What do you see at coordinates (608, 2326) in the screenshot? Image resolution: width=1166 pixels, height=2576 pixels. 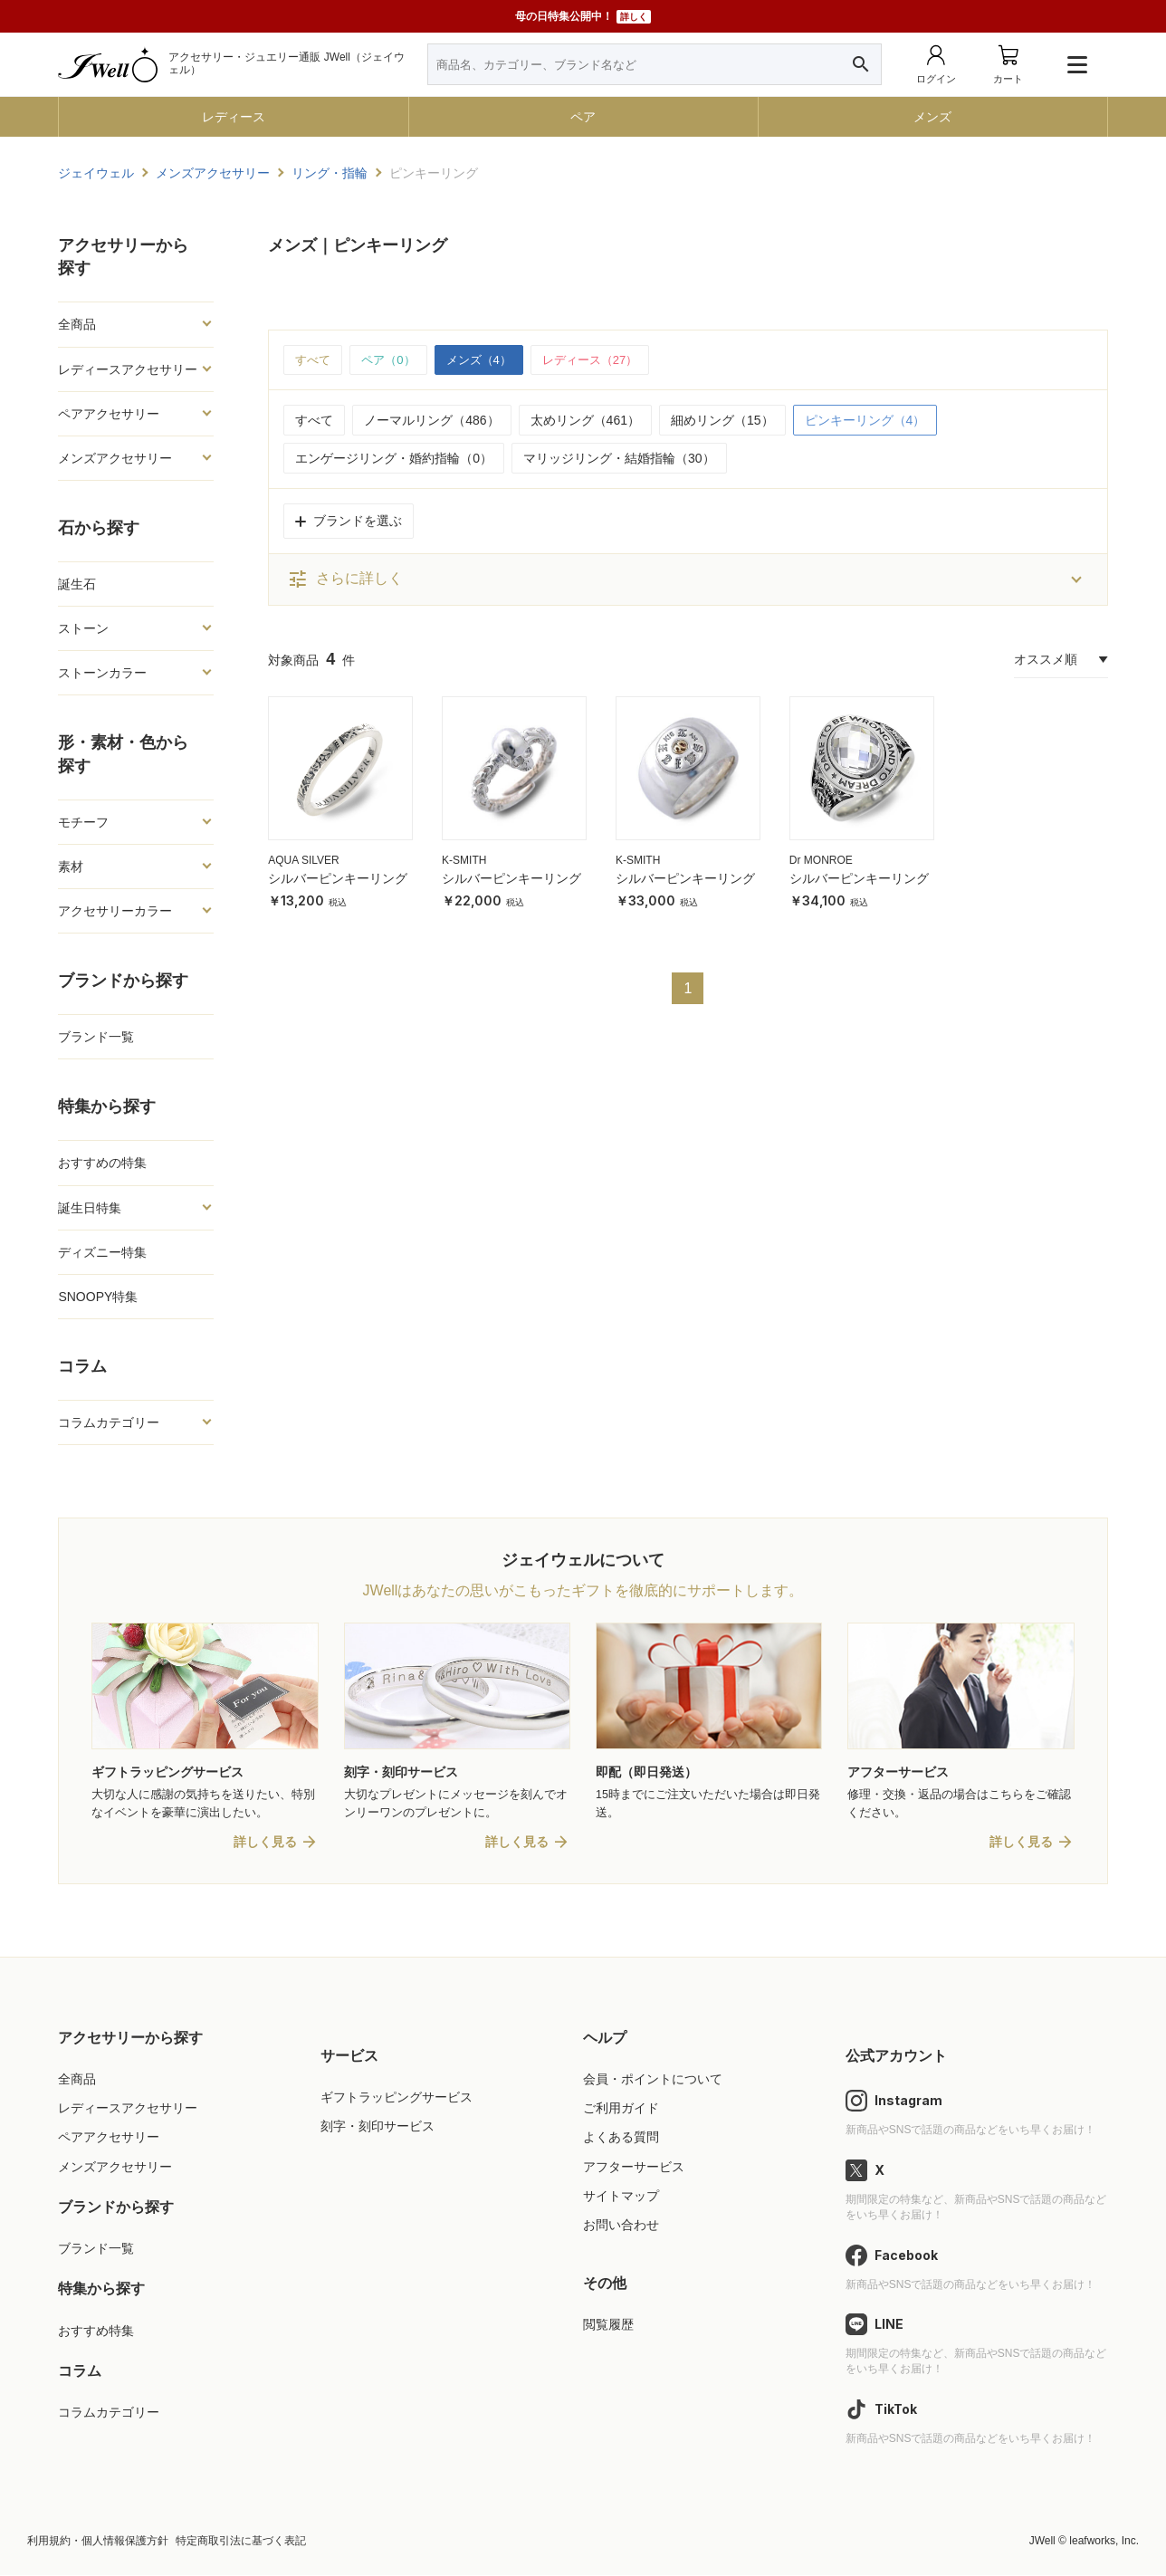 I see `閲覧履歴` at bounding box center [608, 2326].